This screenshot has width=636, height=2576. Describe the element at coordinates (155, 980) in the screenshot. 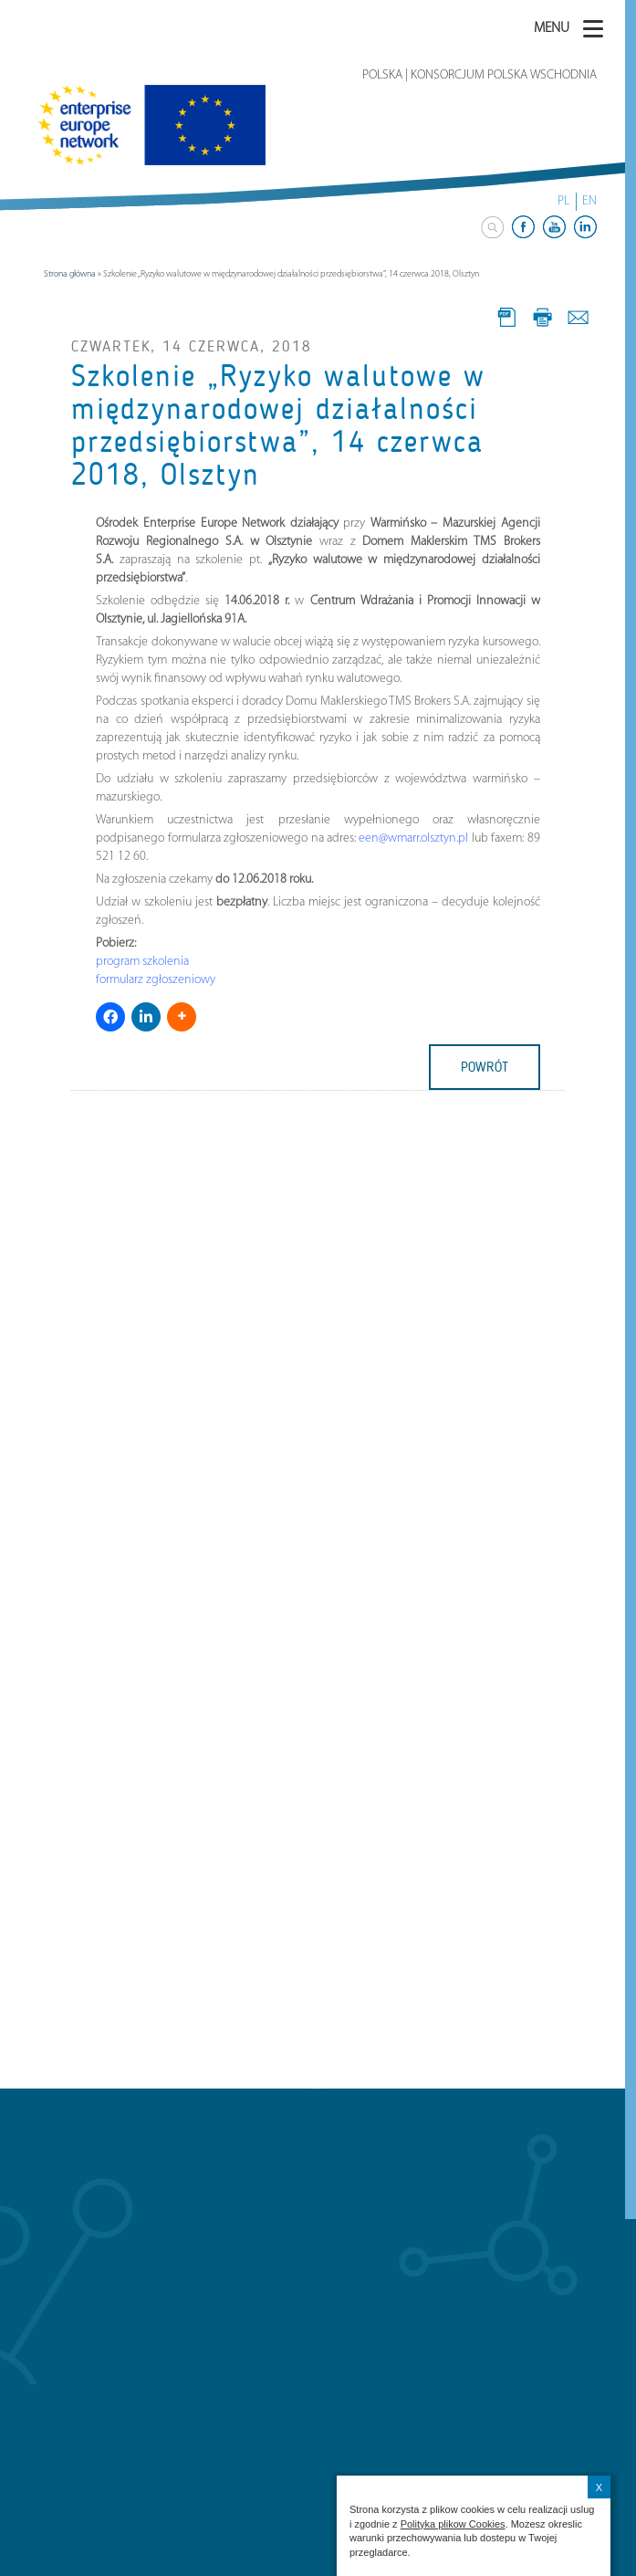

I see `formularz zgłoszeniowy` at that location.